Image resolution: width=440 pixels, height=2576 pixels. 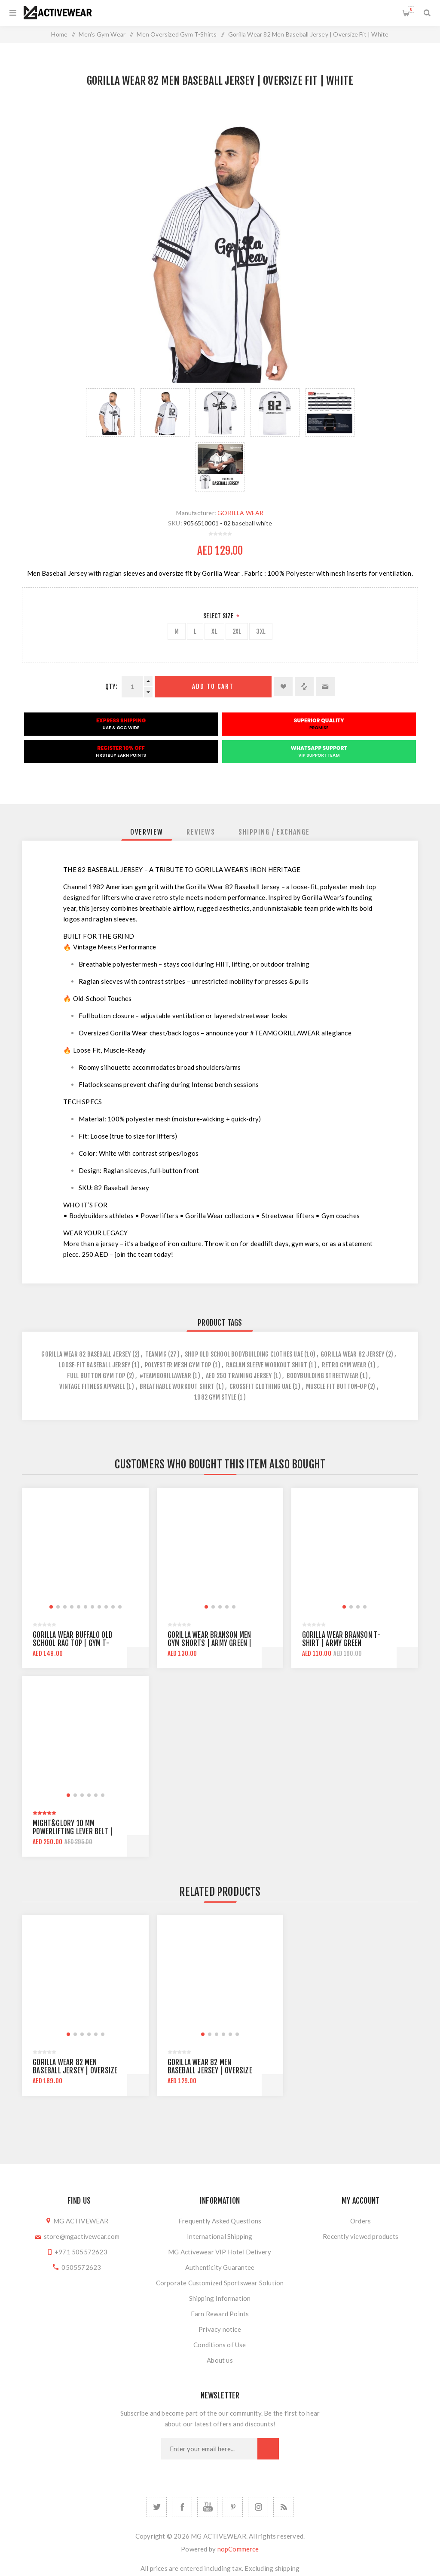 What do you see at coordinates (213, 686) in the screenshot?
I see `Add to cart` at bounding box center [213, 686].